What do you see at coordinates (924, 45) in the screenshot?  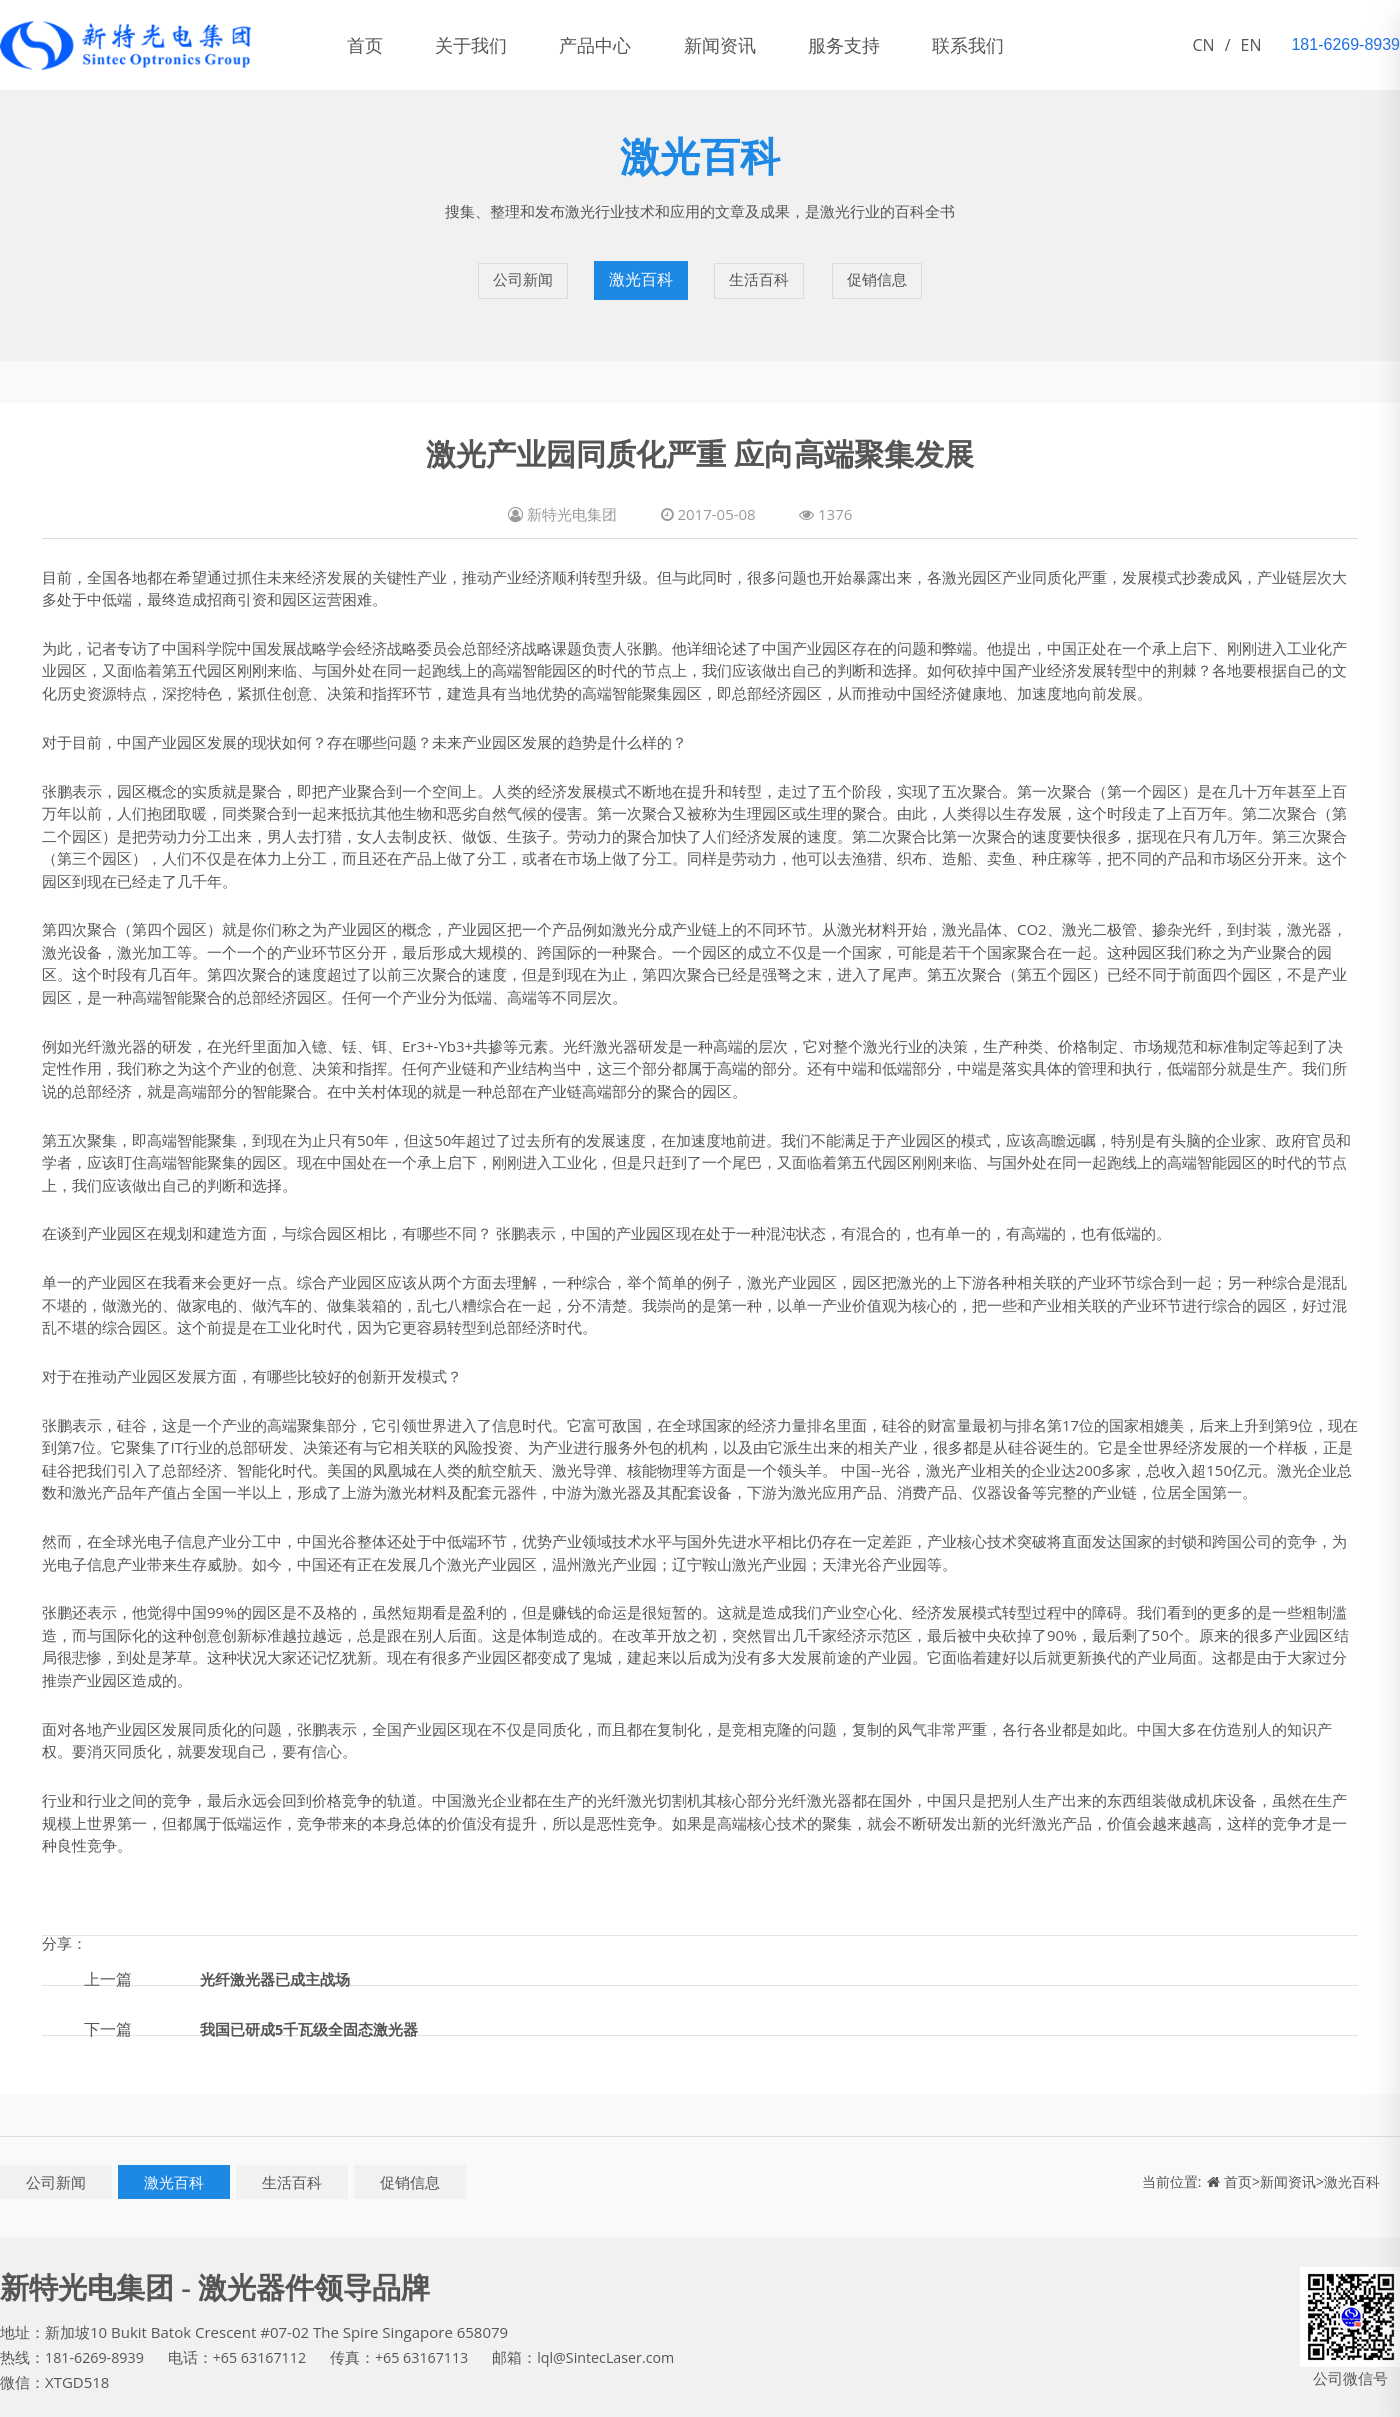 I see `服务支持` at bounding box center [924, 45].